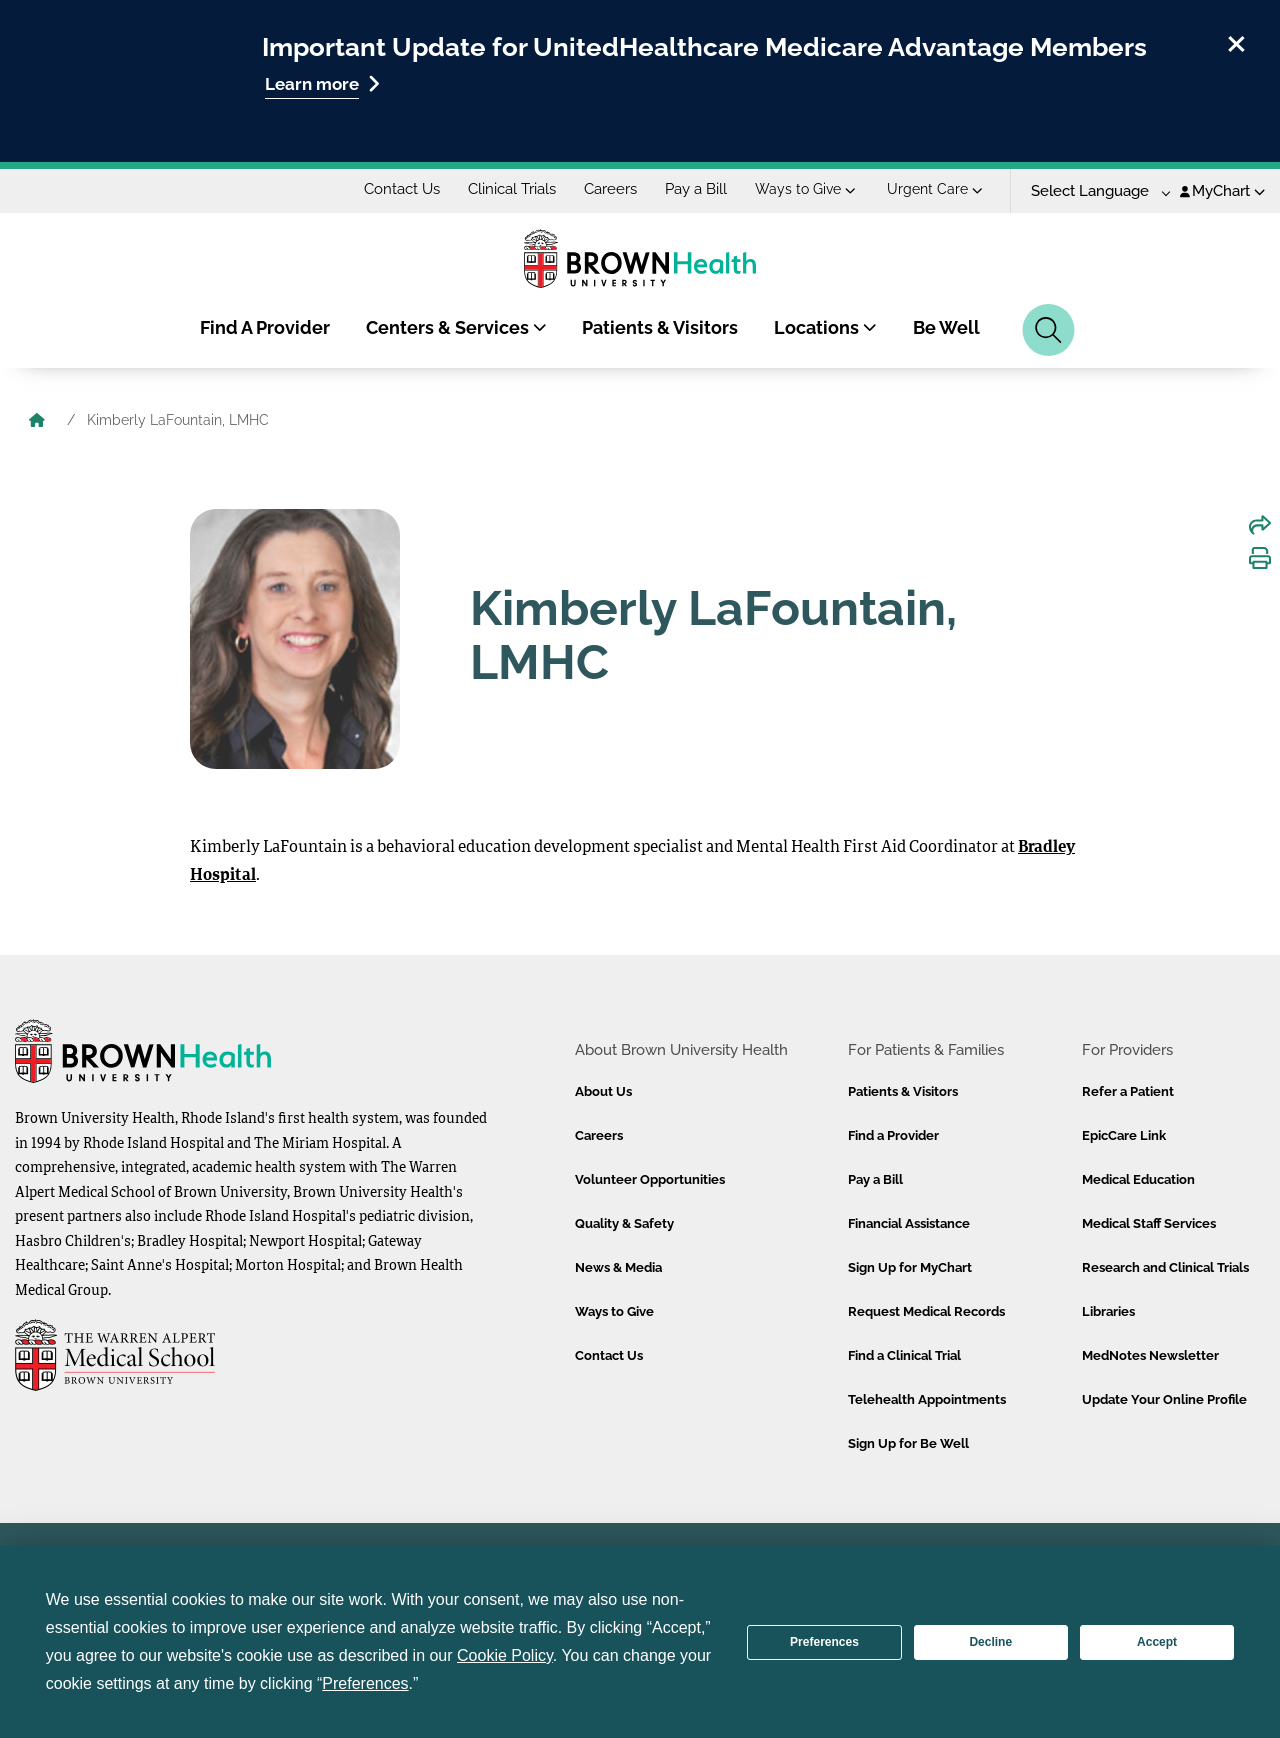 This screenshot has height=1738, width=1280. Describe the element at coordinates (990, 1642) in the screenshot. I see `Decline` at that location.